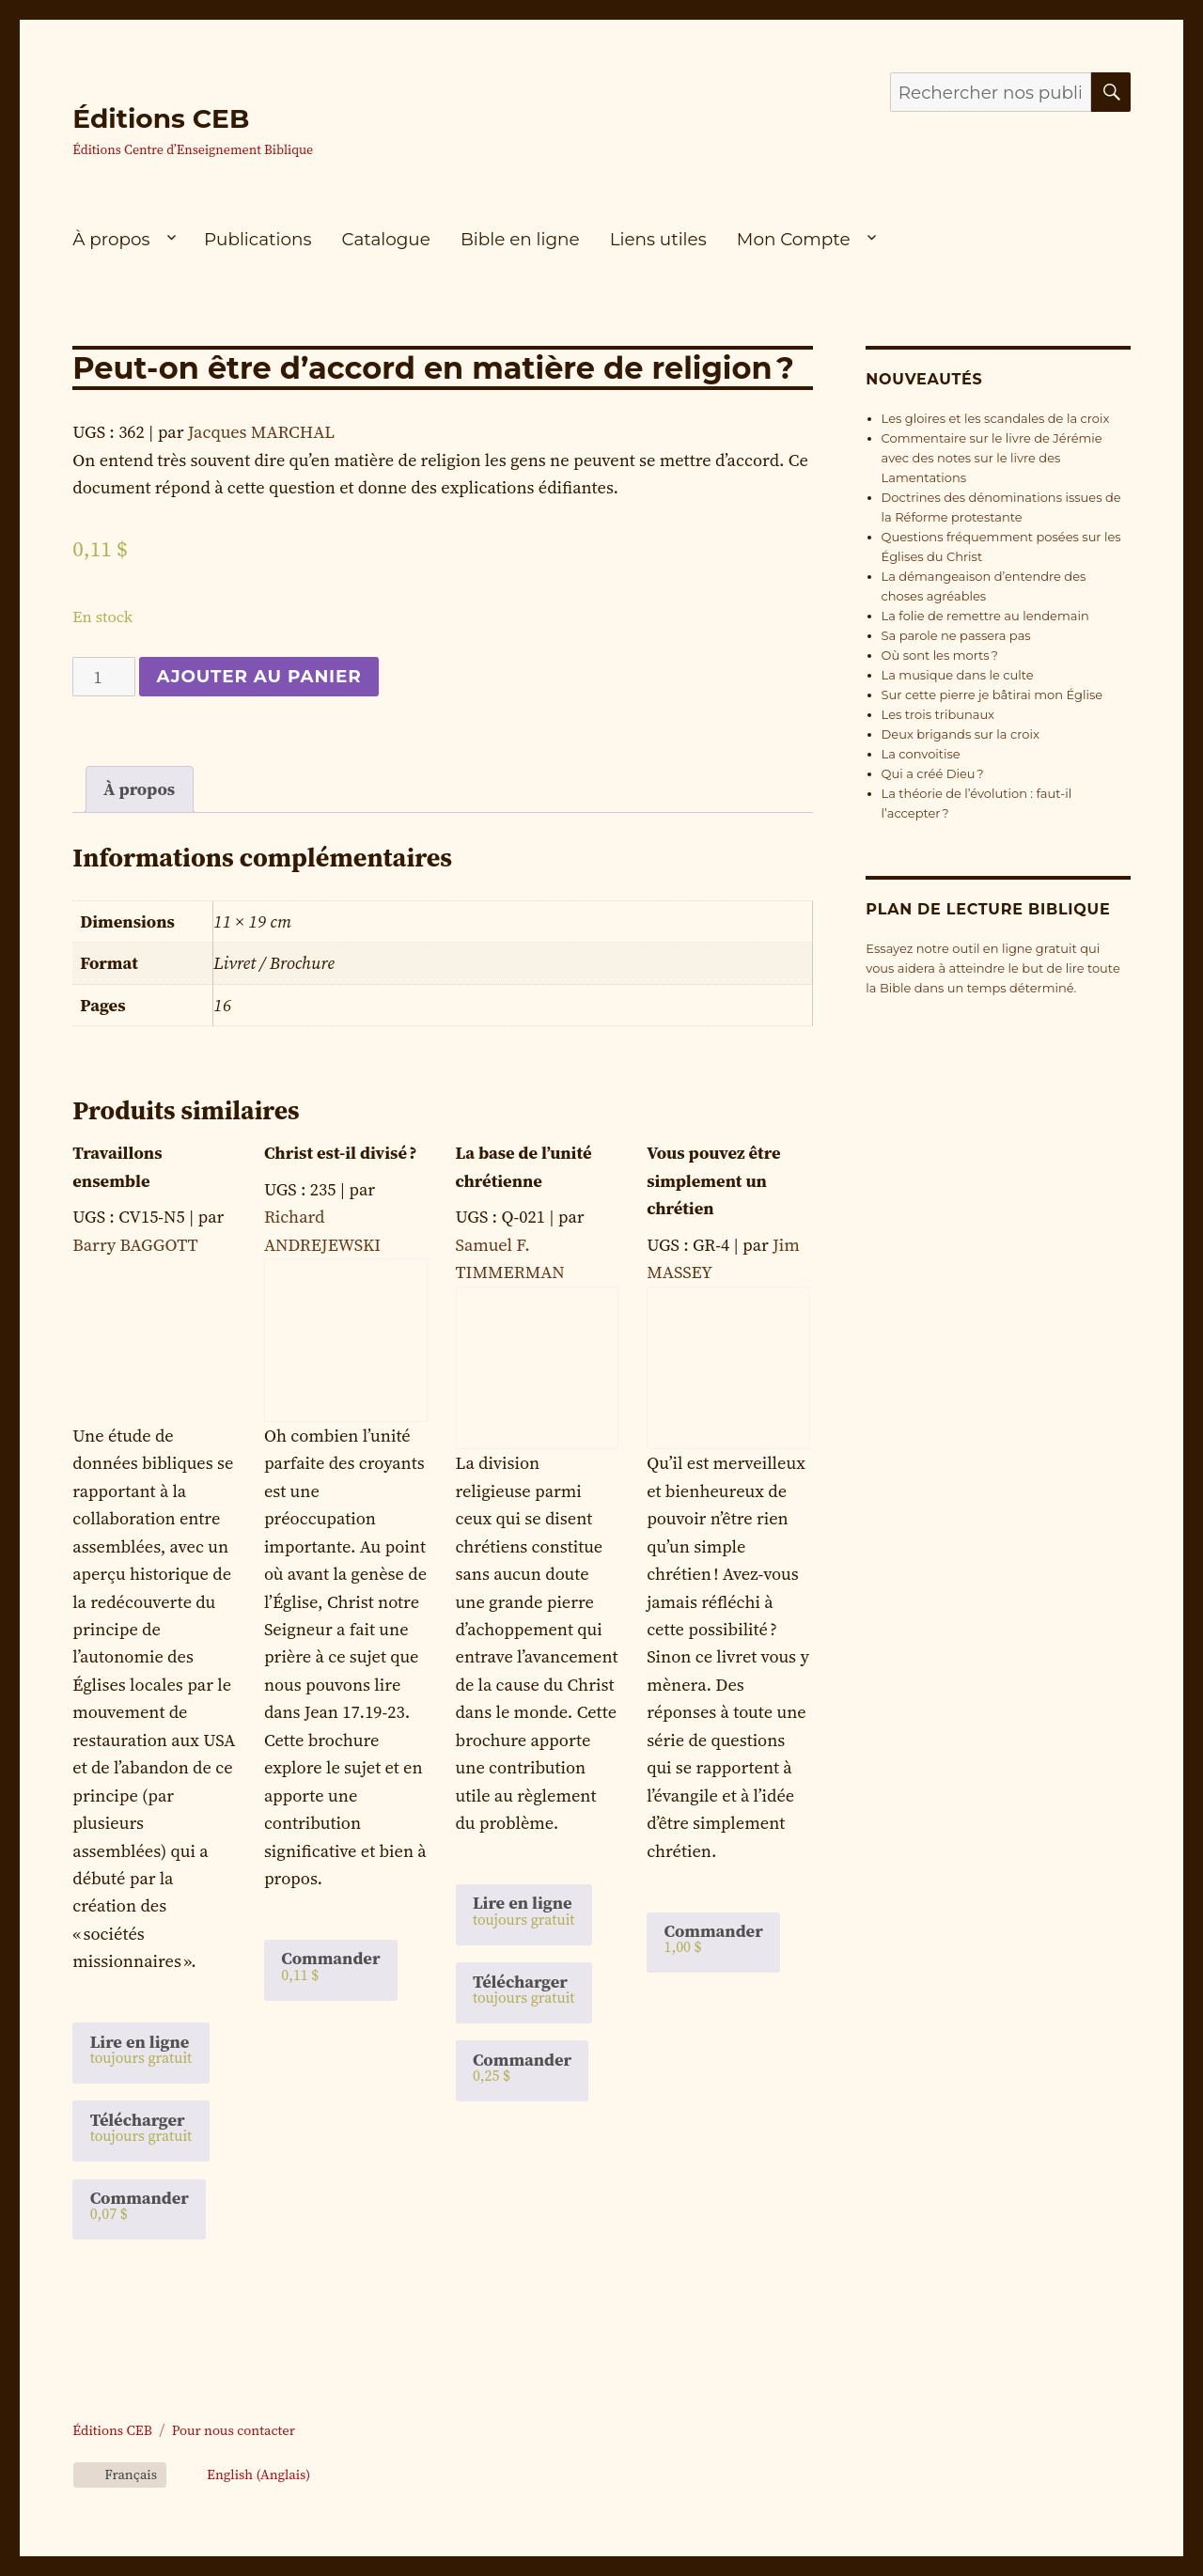 This screenshot has width=1203, height=2576. Describe the element at coordinates (140, 789) in the screenshot. I see `[tab]` at that location.